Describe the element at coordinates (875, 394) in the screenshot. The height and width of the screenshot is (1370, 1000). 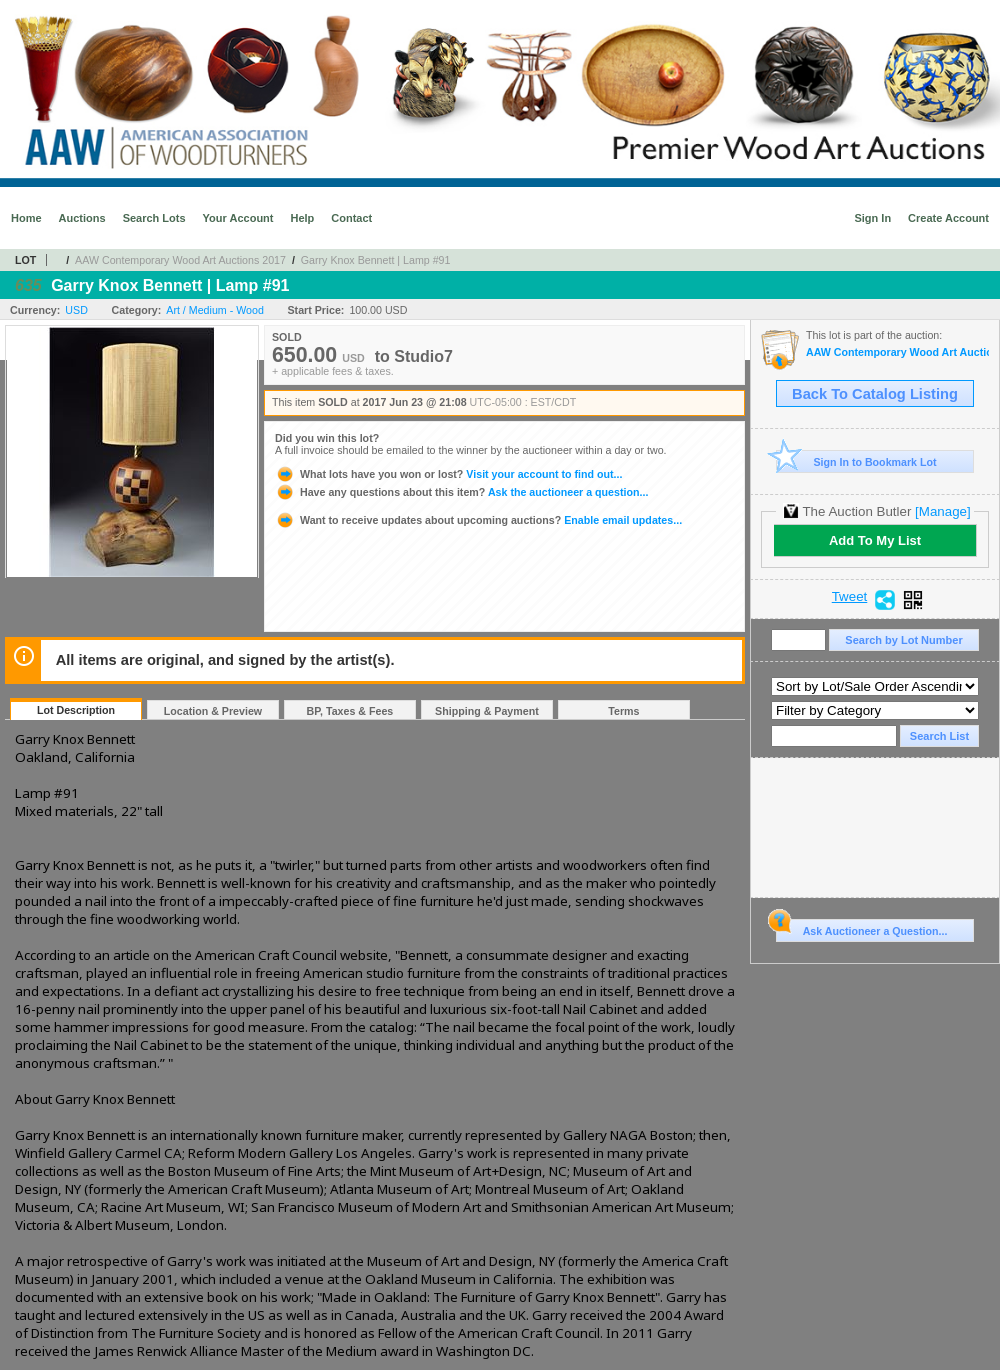
I see `Back To Catalog Listing` at that location.